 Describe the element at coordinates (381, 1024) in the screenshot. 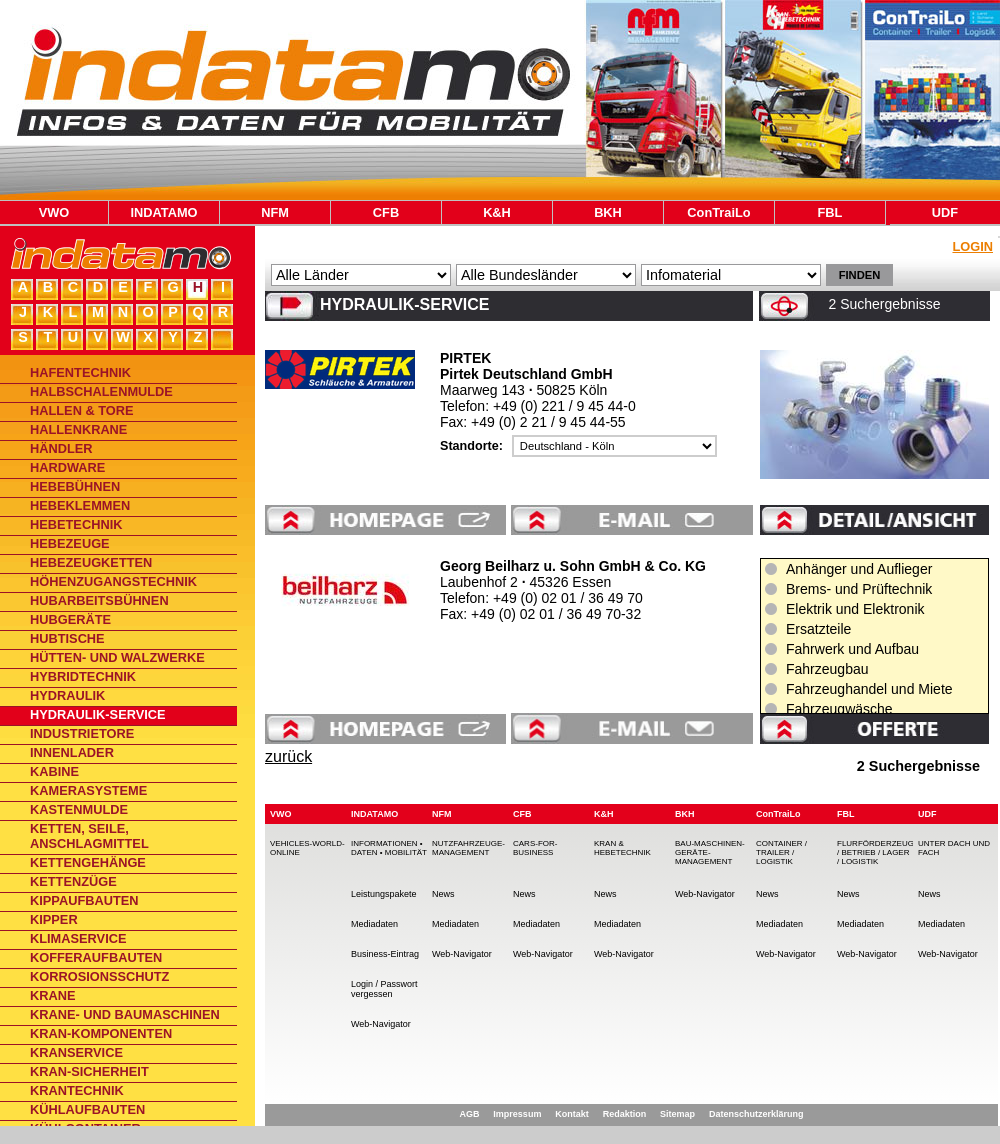

I see `Web-Navigator` at that location.